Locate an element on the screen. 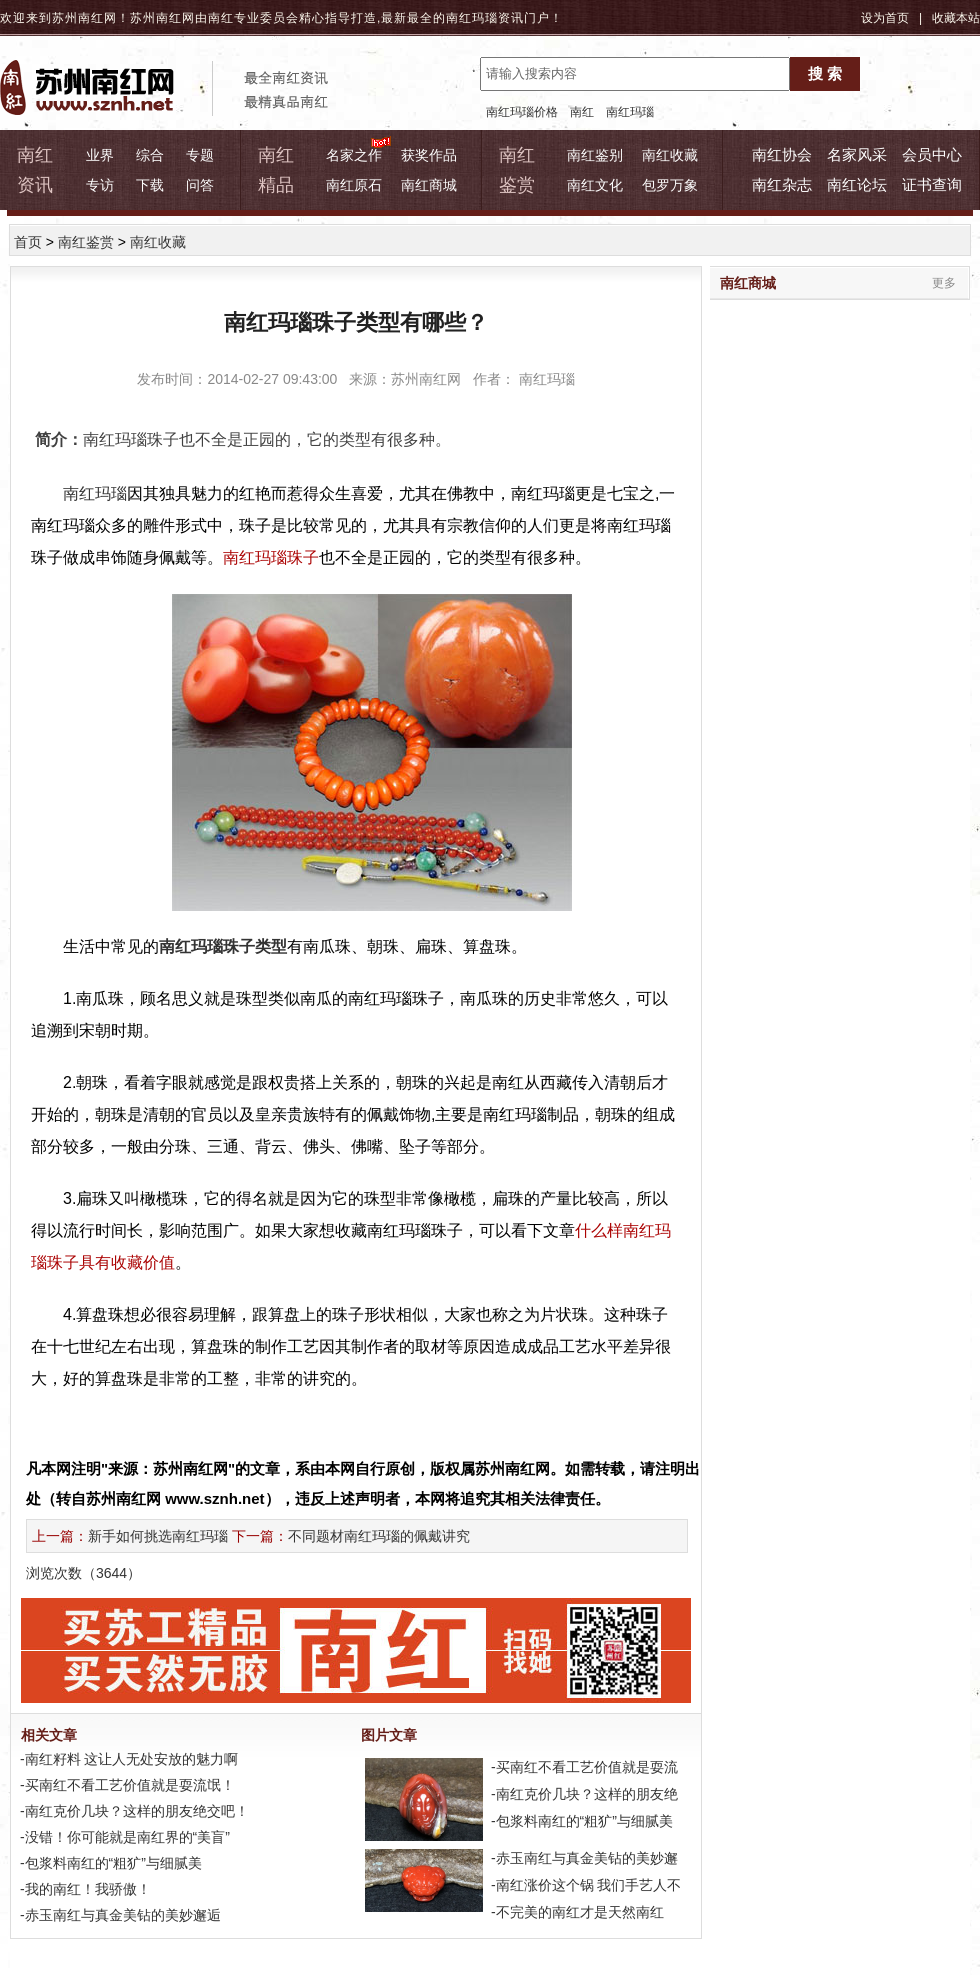 The width and height of the screenshot is (980, 1975). -买南红不看工艺价值就是耍流氓！ is located at coordinates (125, 1785).